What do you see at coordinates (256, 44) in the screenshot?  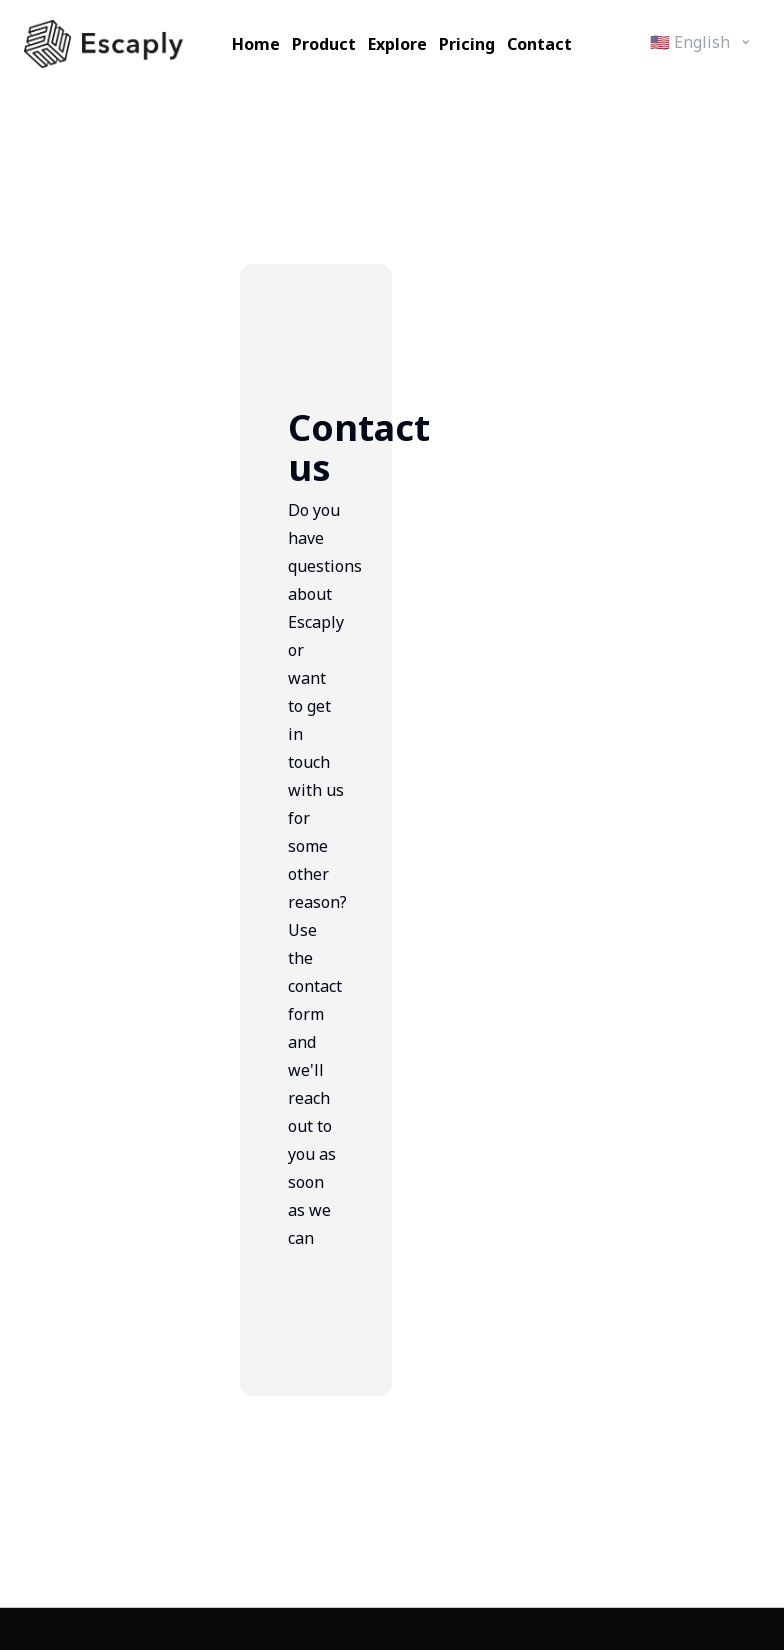 I see `Home` at bounding box center [256, 44].